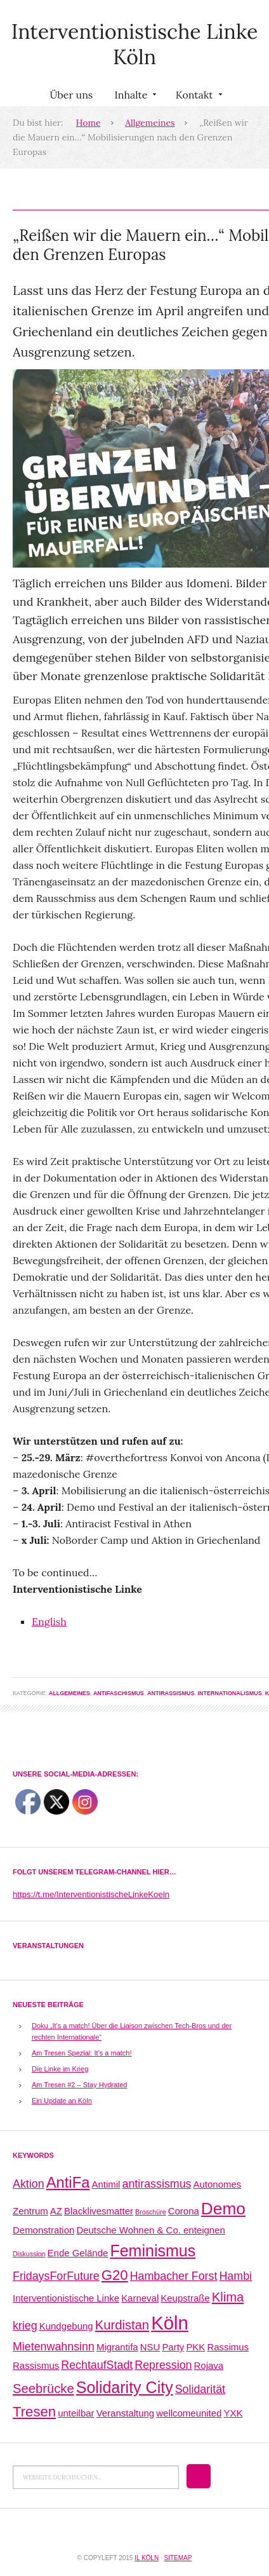 The height and width of the screenshot is (2576, 269). What do you see at coordinates (125, 2413) in the screenshot?
I see `Veranstaltung [Veranstaltung (2 Einträge)]` at bounding box center [125, 2413].